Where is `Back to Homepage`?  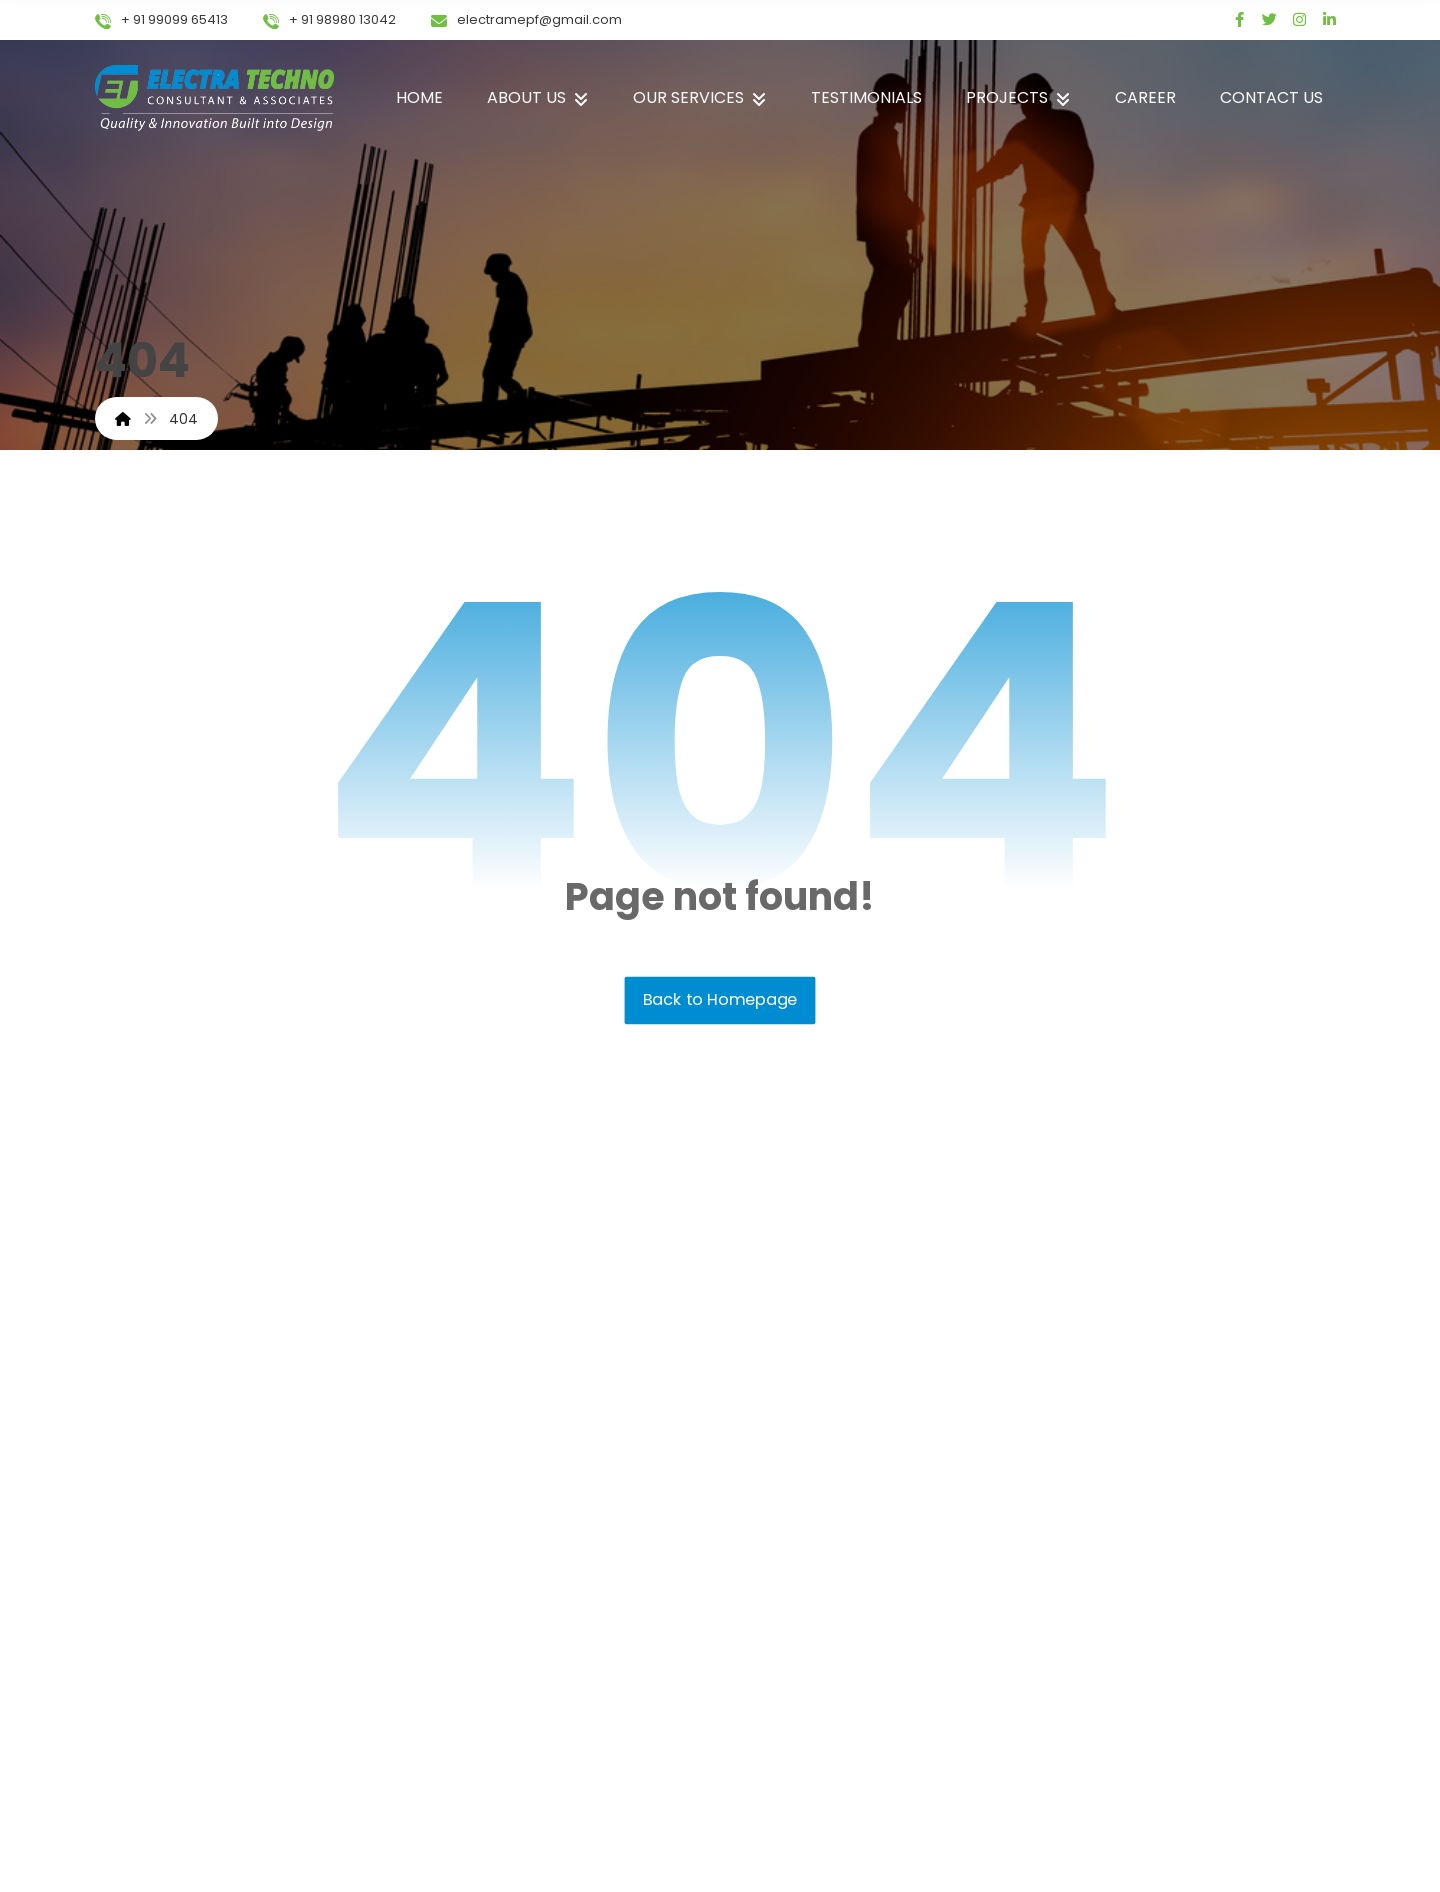 Back to Homepage is located at coordinates (720, 999).